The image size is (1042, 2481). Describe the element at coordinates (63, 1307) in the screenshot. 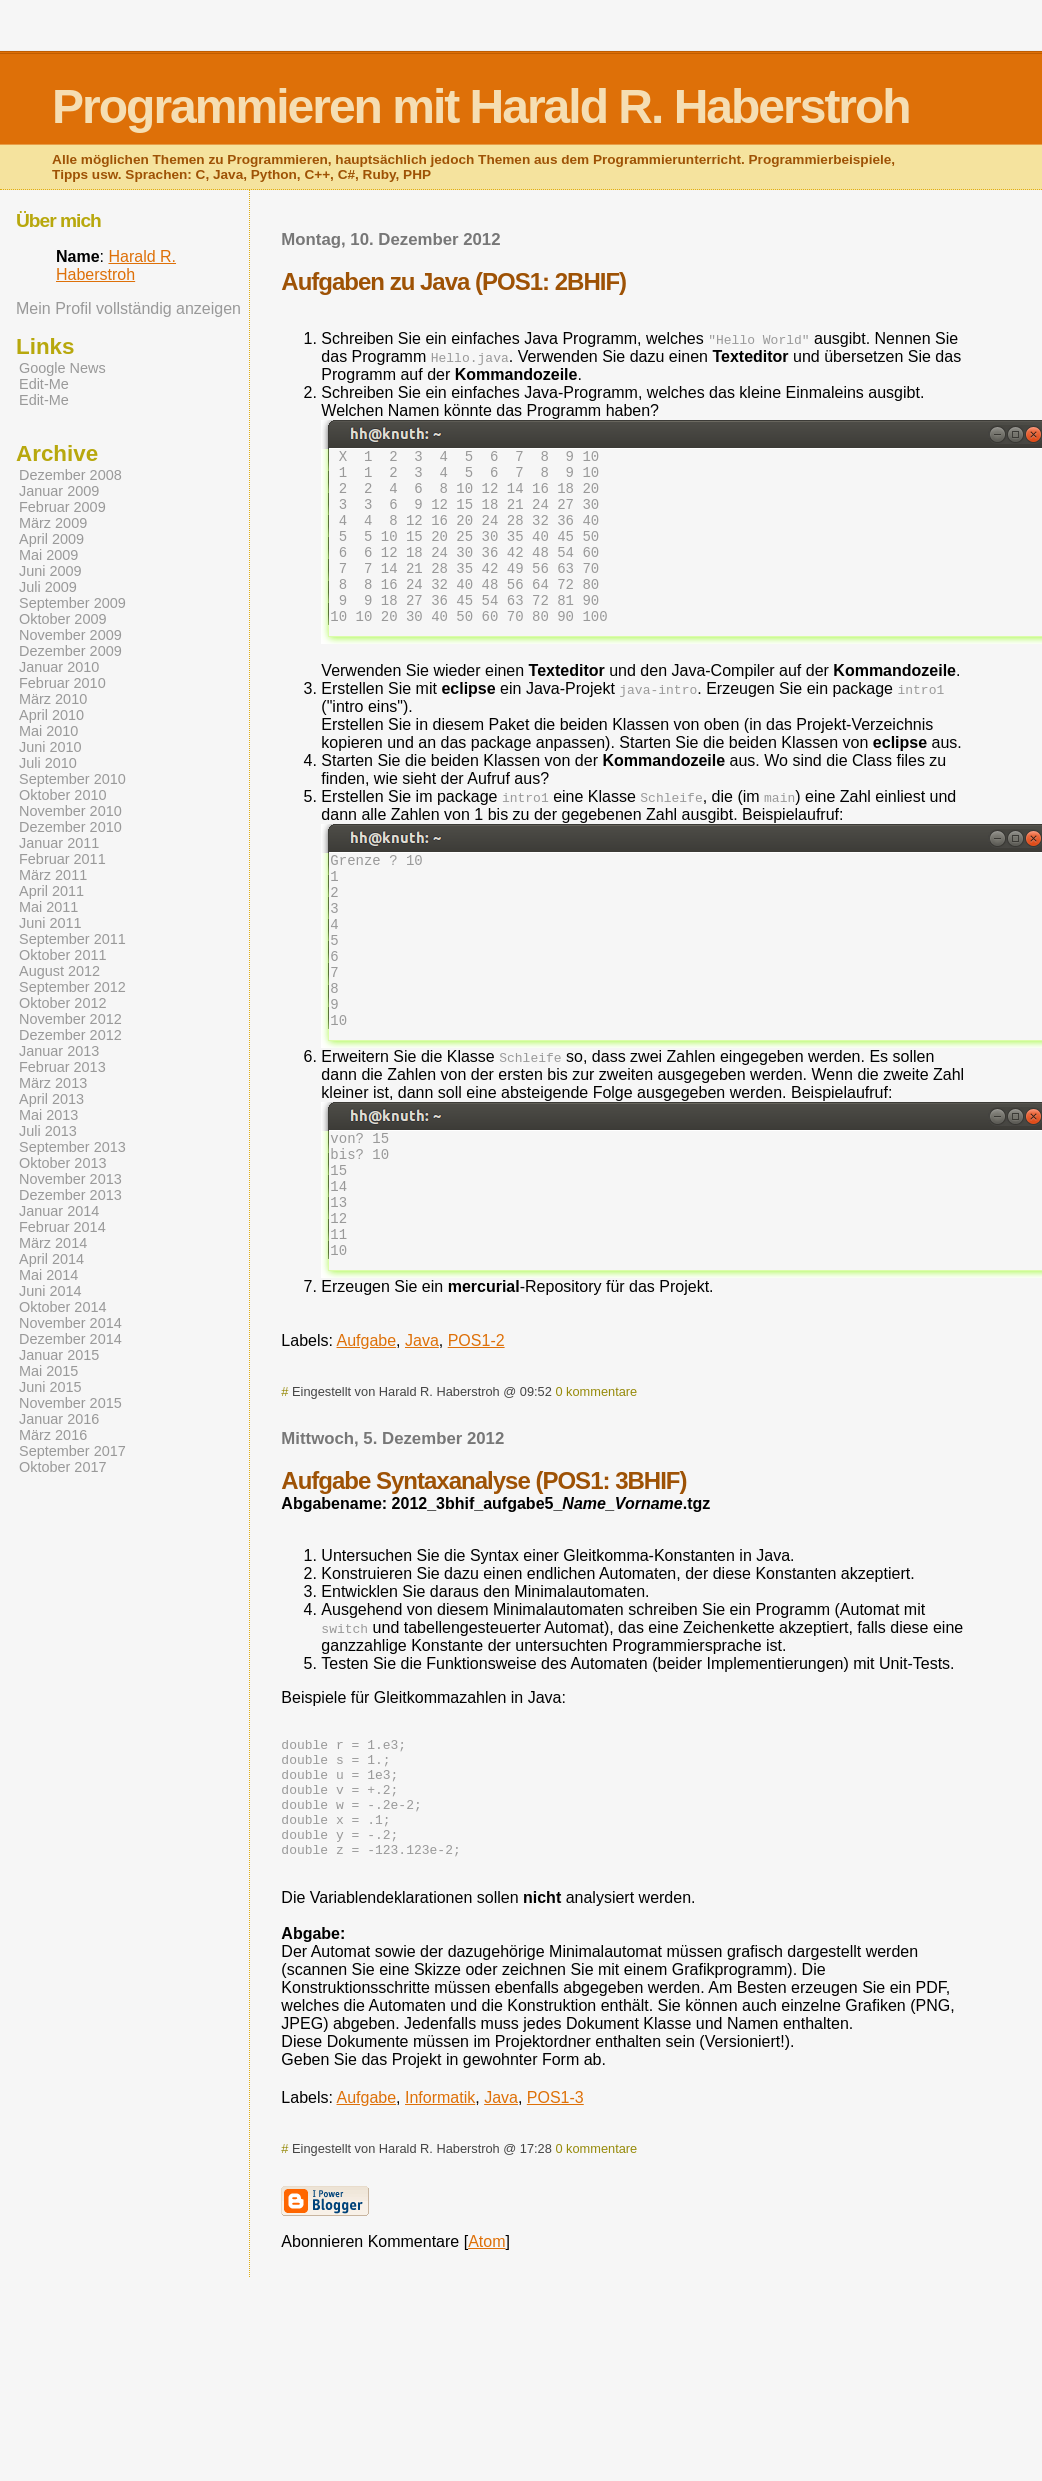

I see `Oktober 2014` at that location.